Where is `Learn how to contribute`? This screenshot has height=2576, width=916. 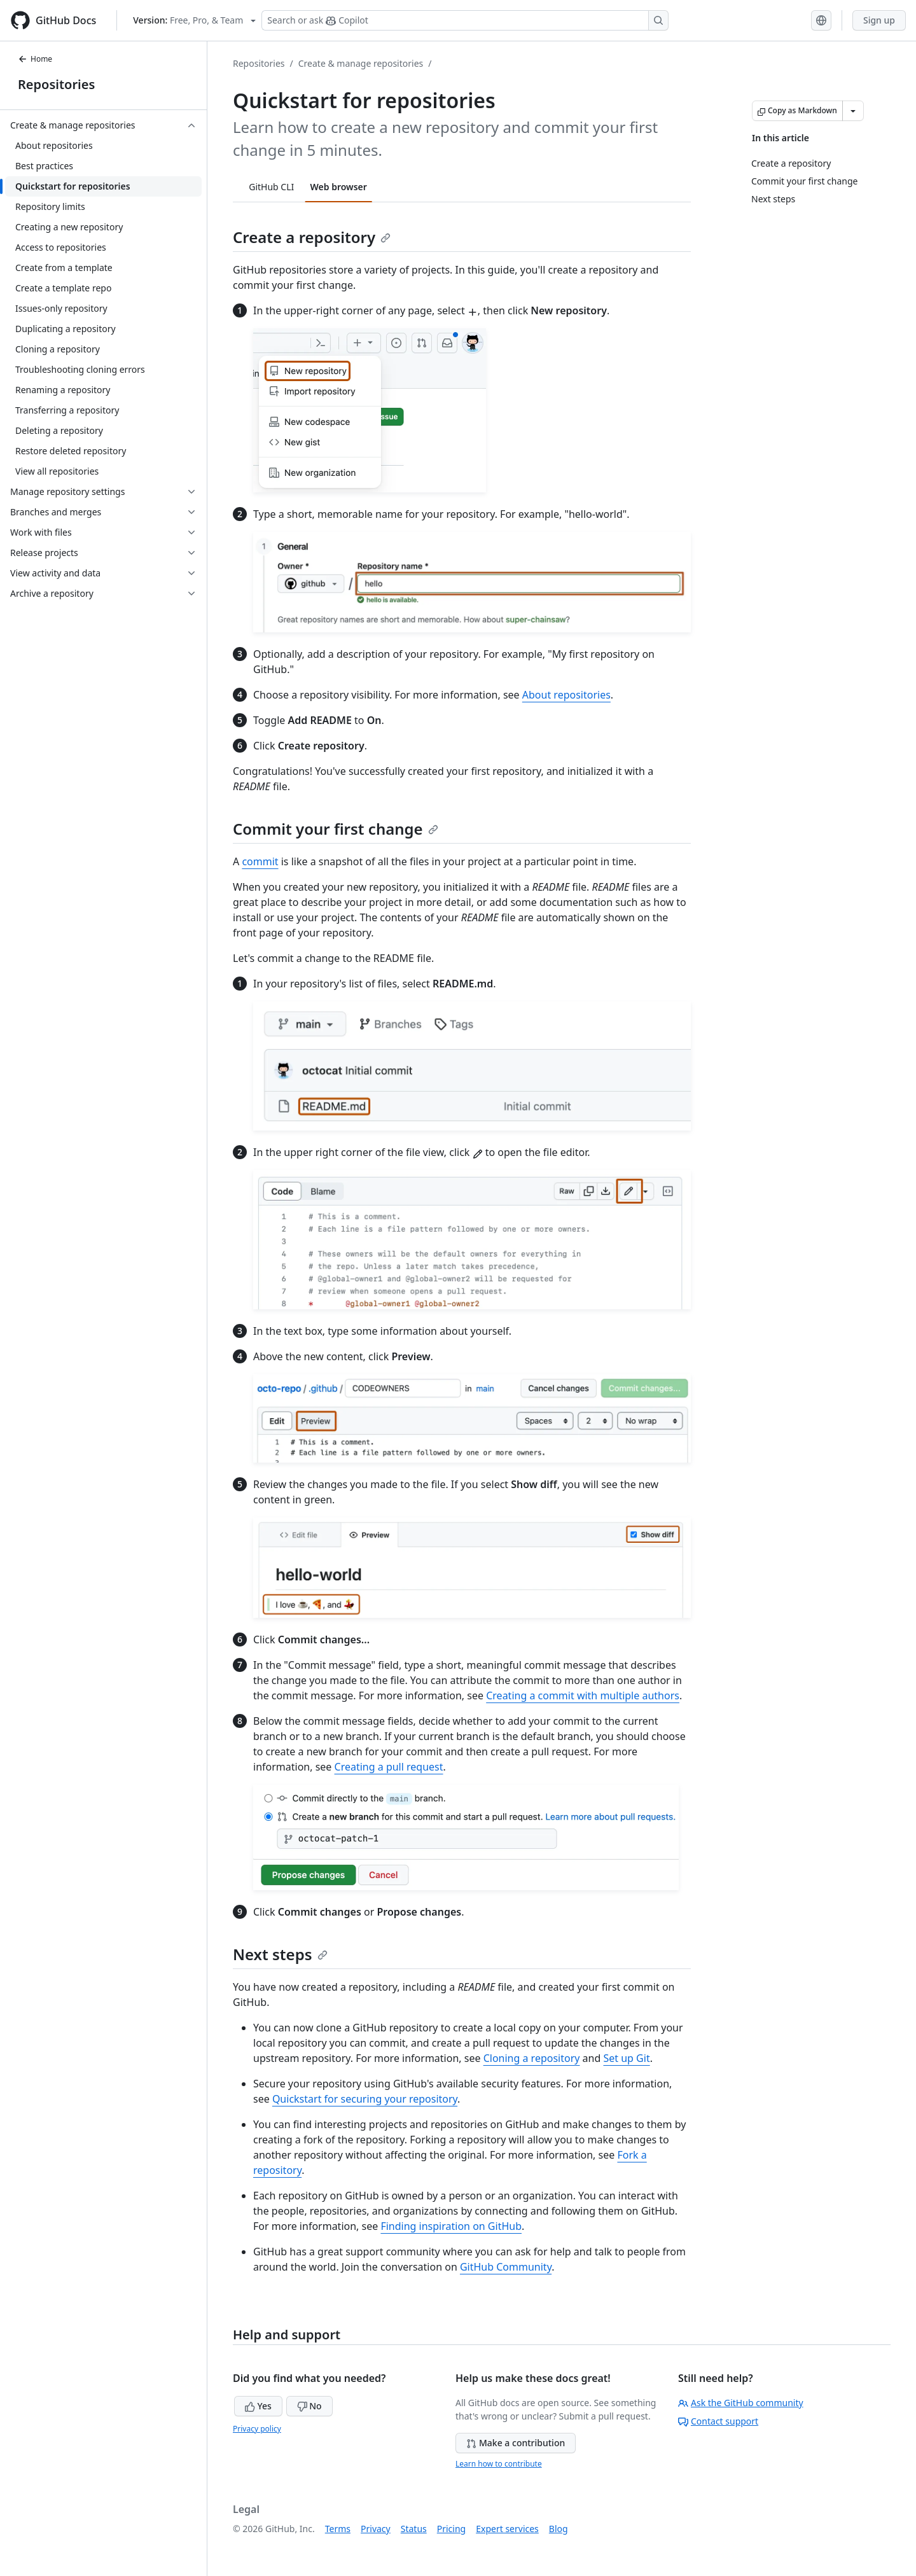 Learn how to contribute is located at coordinates (498, 2463).